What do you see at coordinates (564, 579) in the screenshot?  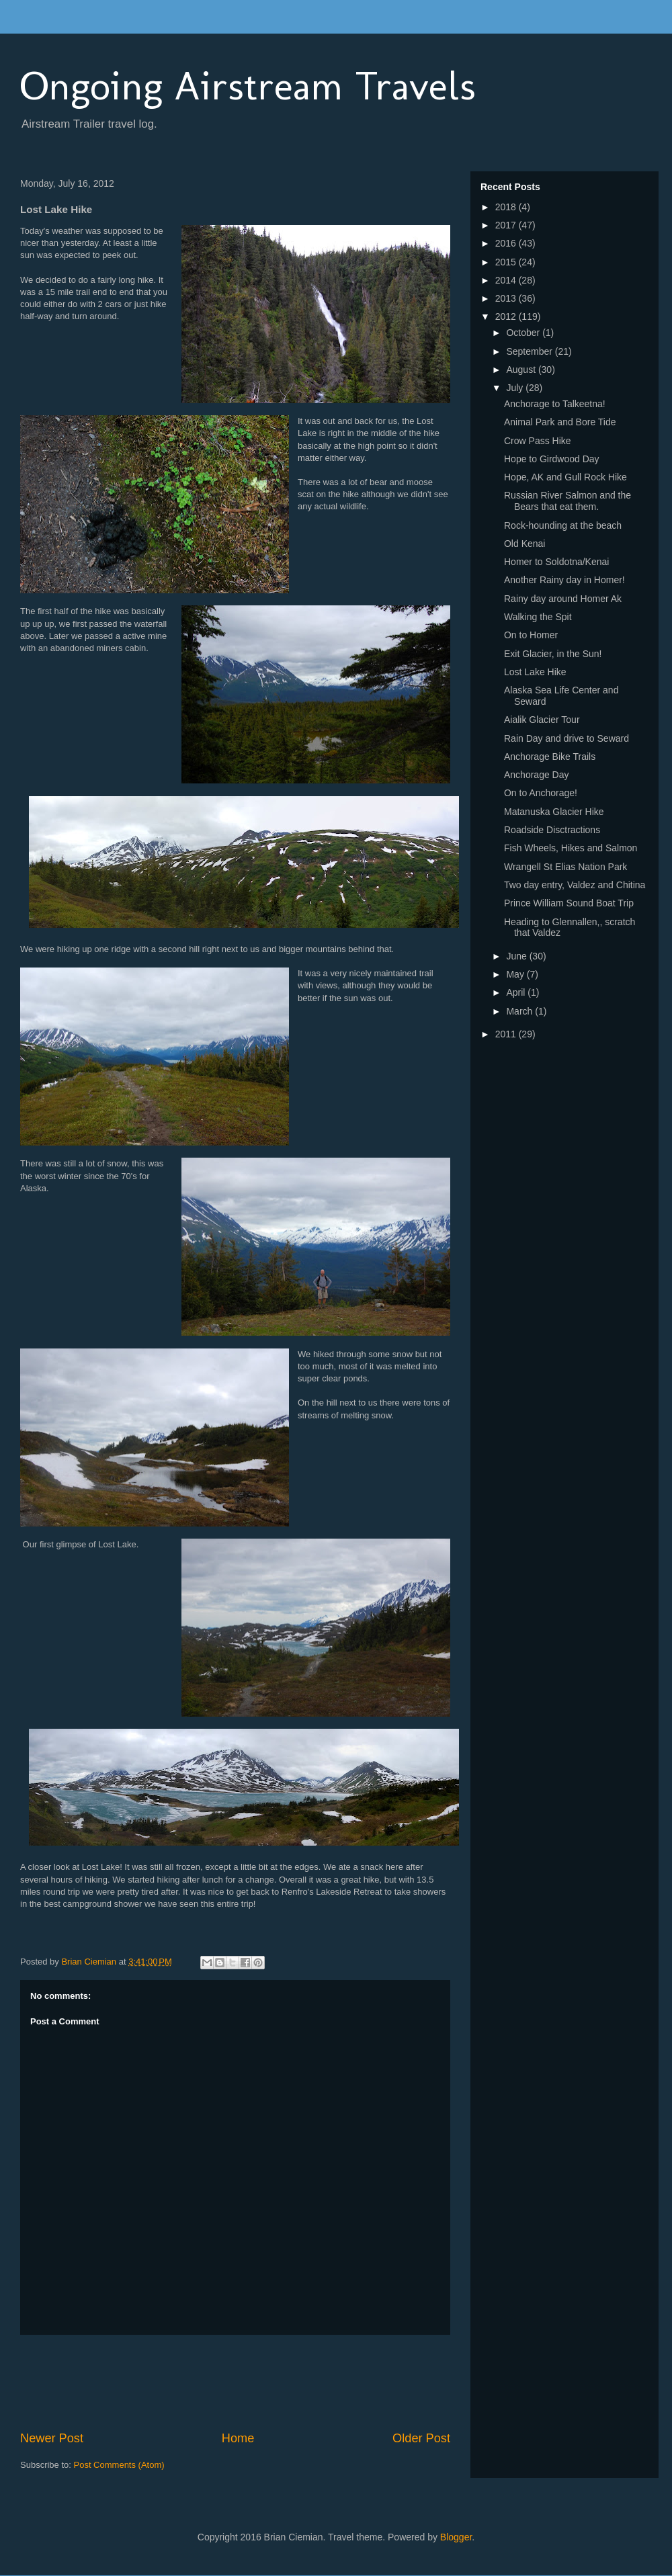 I see `Another Rainy day in Homer!` at bounding box center [564, 579].